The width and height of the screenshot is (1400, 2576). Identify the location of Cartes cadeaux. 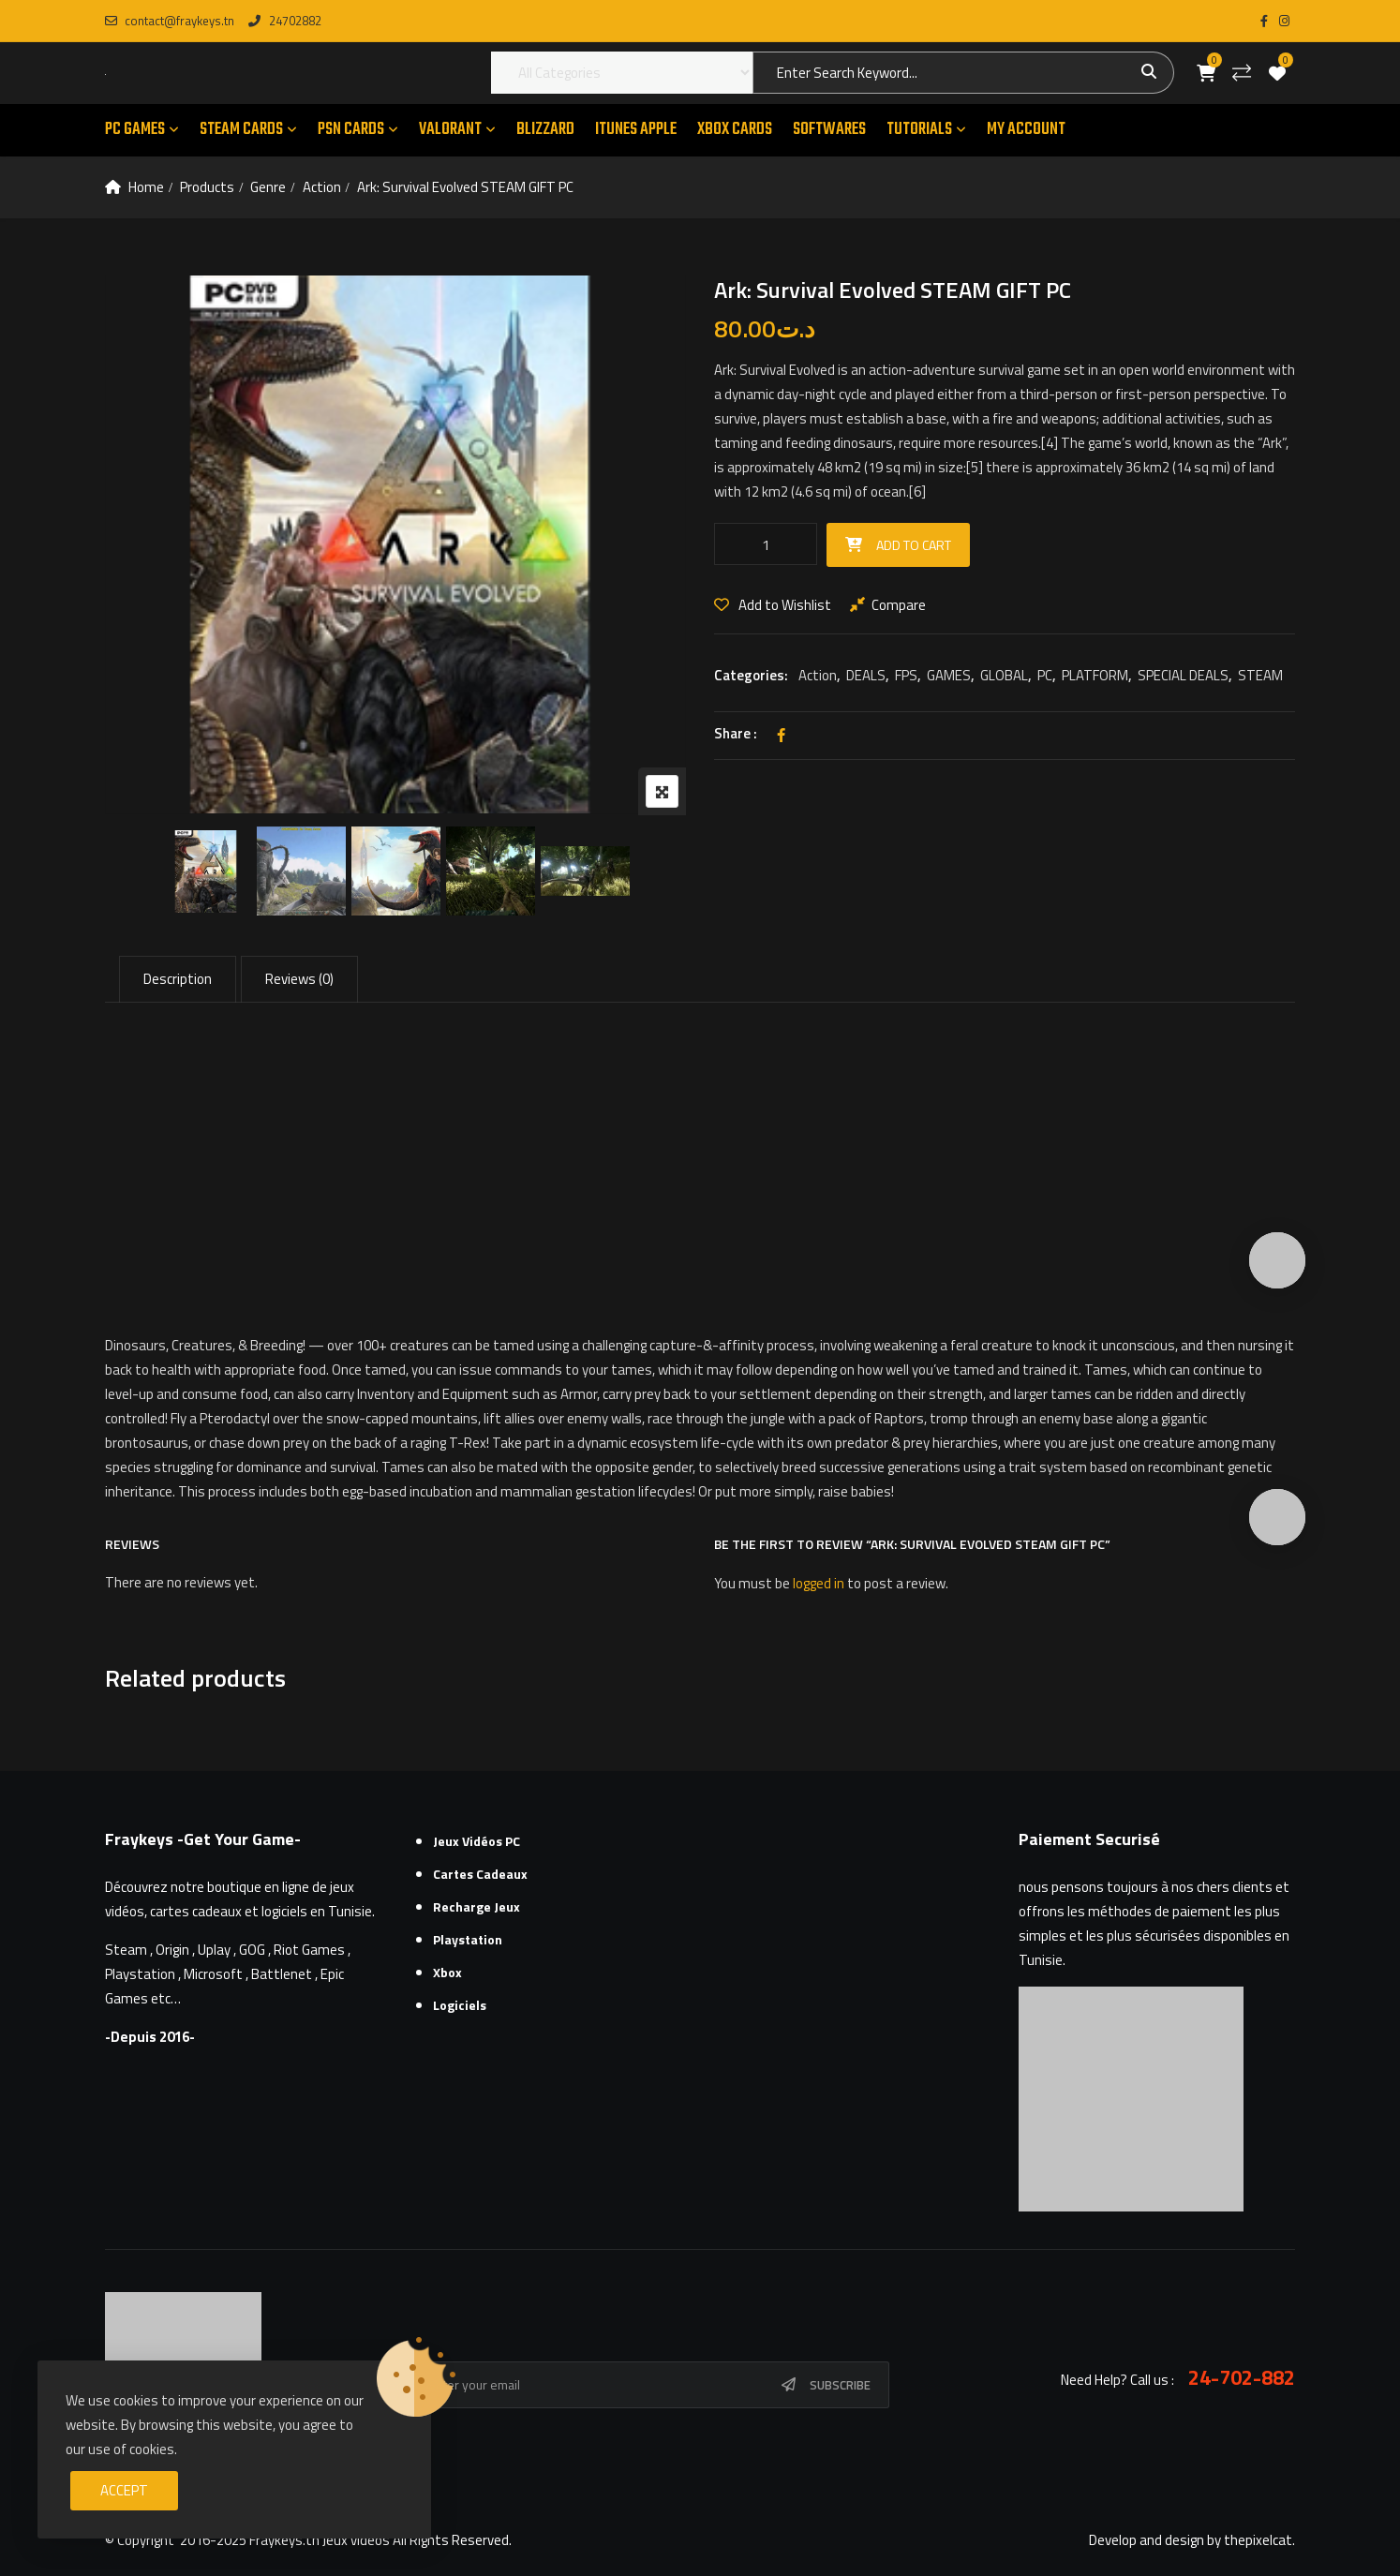
(480, 1874).